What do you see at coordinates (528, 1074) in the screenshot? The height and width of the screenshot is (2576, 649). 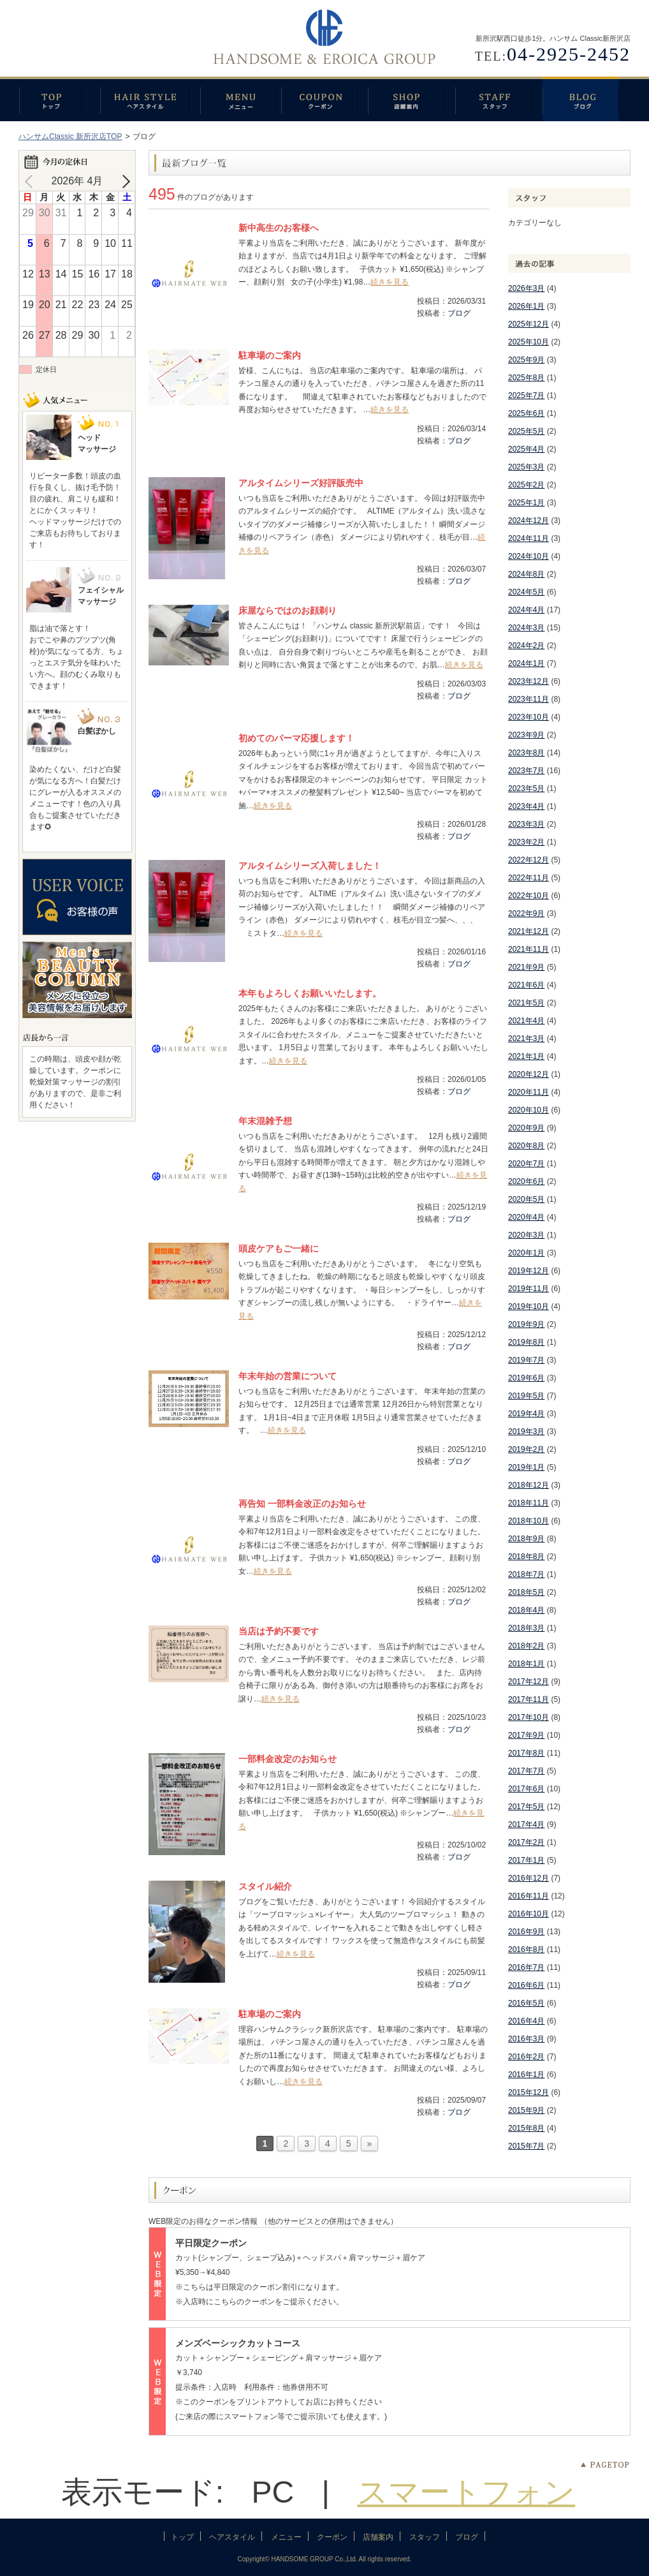 I see `2020年12月` at bounding box center [528, 1074].